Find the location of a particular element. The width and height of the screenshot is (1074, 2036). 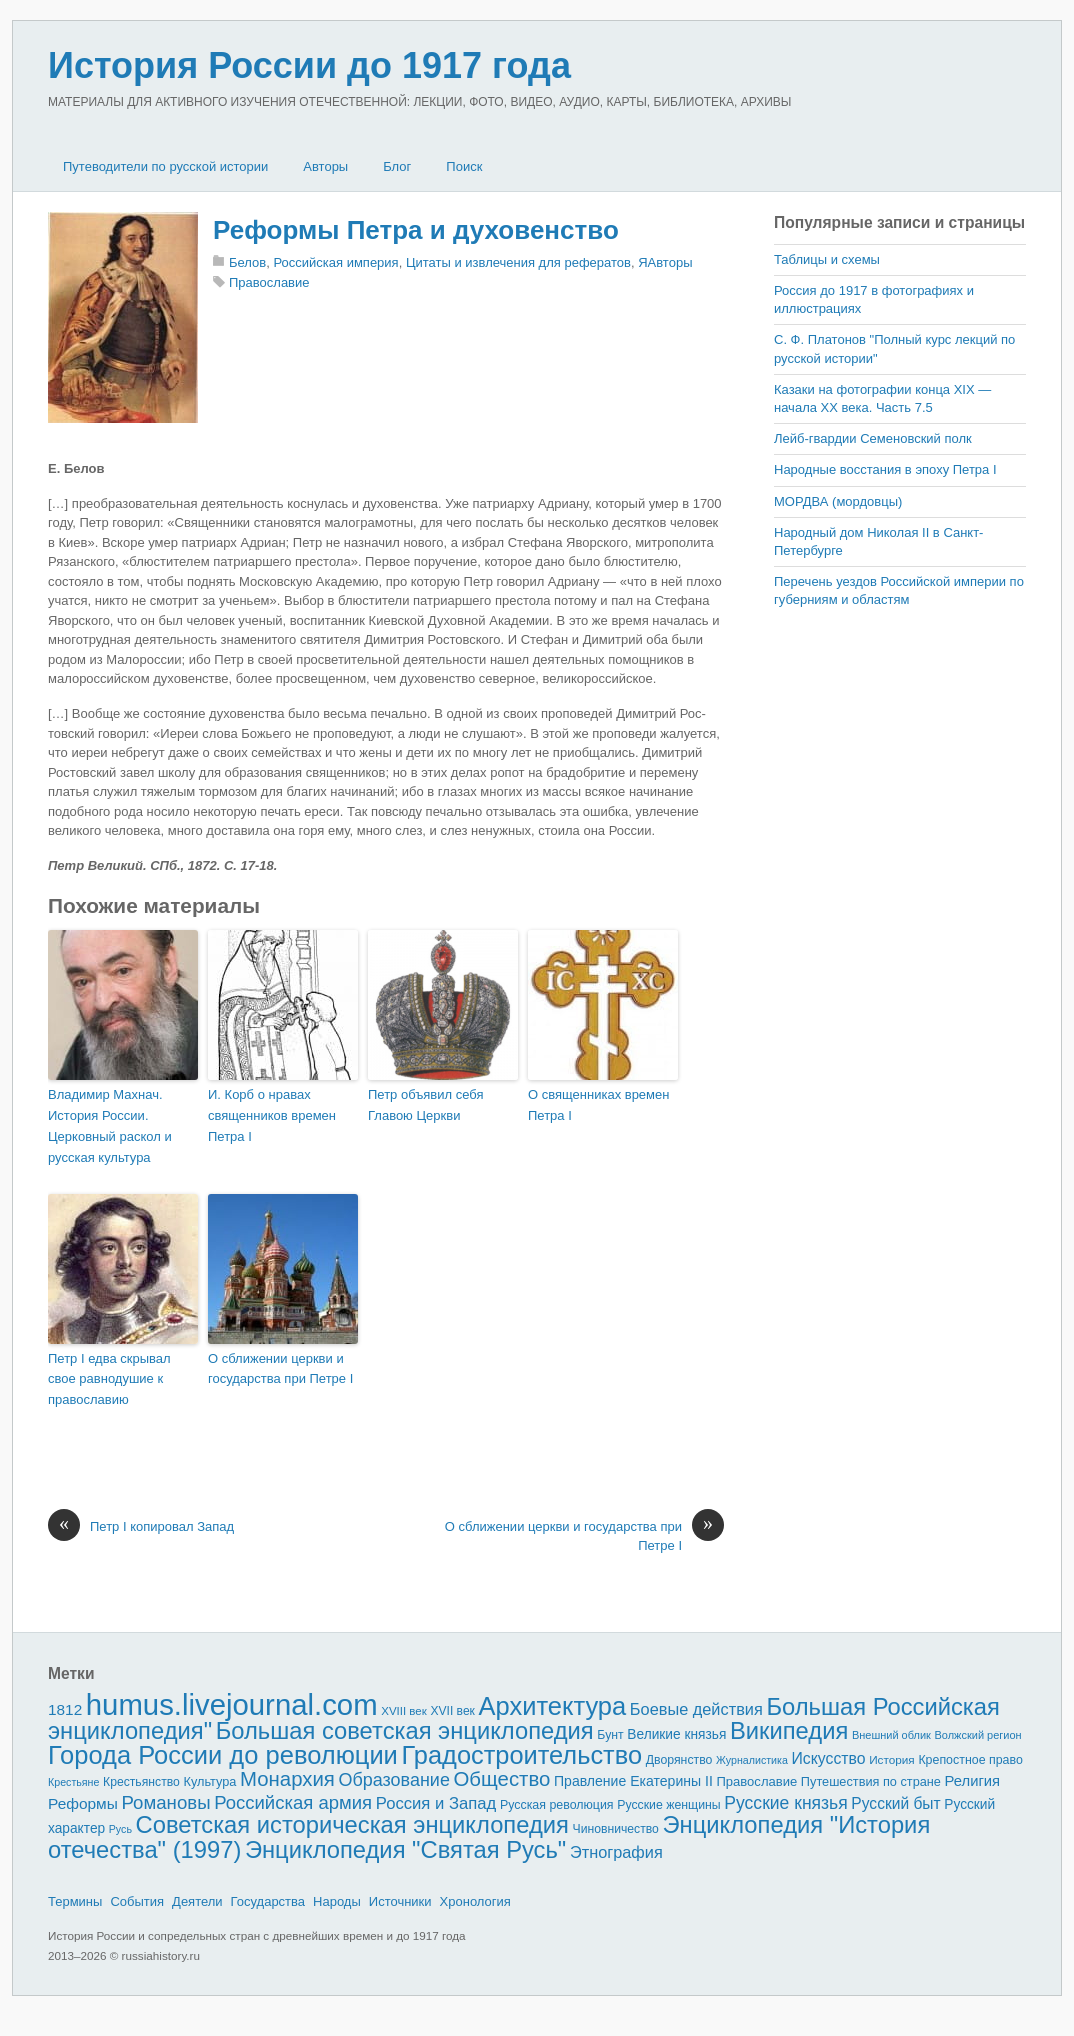

XVIII век is located at coordinates (404, 1711).